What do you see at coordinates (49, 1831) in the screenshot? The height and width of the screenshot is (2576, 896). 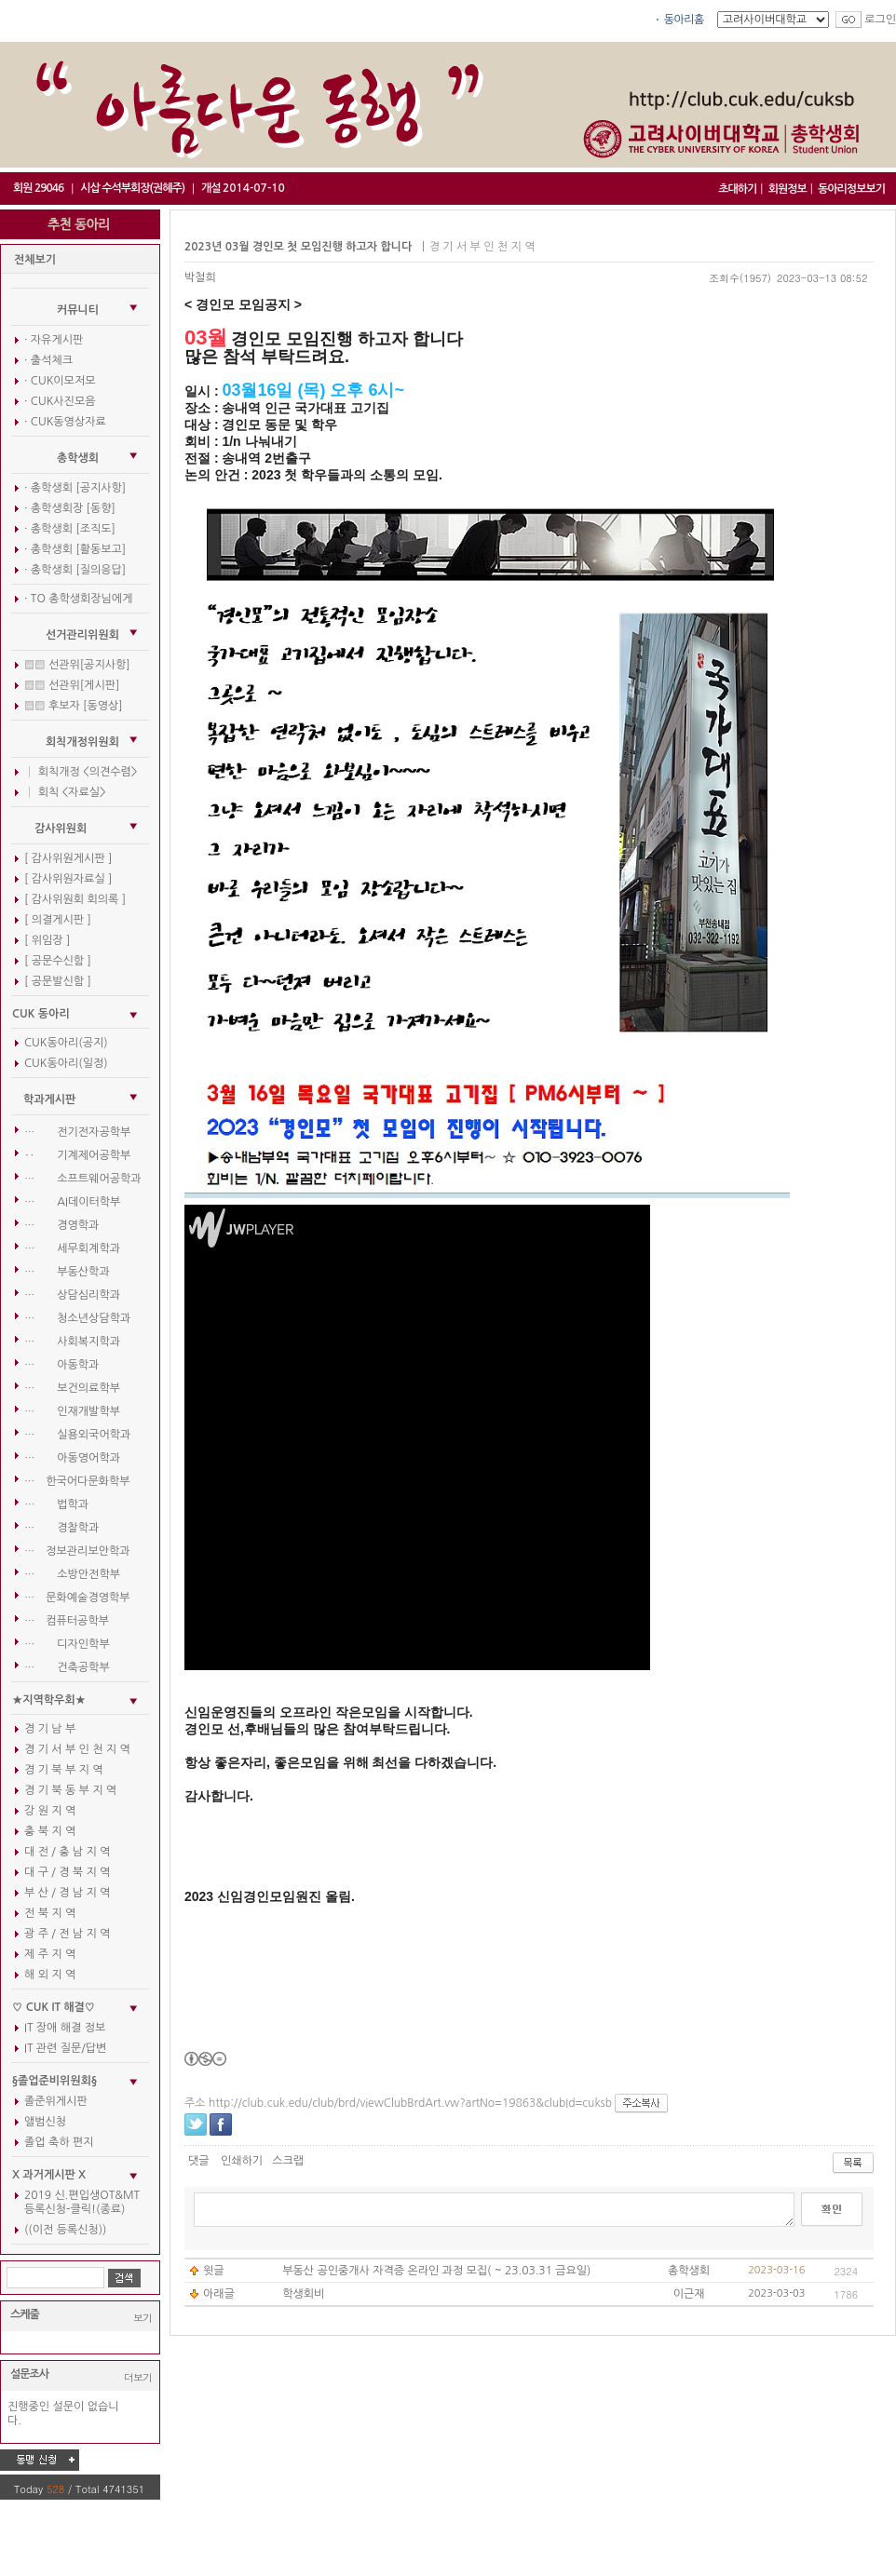 I see `충 북 지 역` at bounding box center [49, 1831].